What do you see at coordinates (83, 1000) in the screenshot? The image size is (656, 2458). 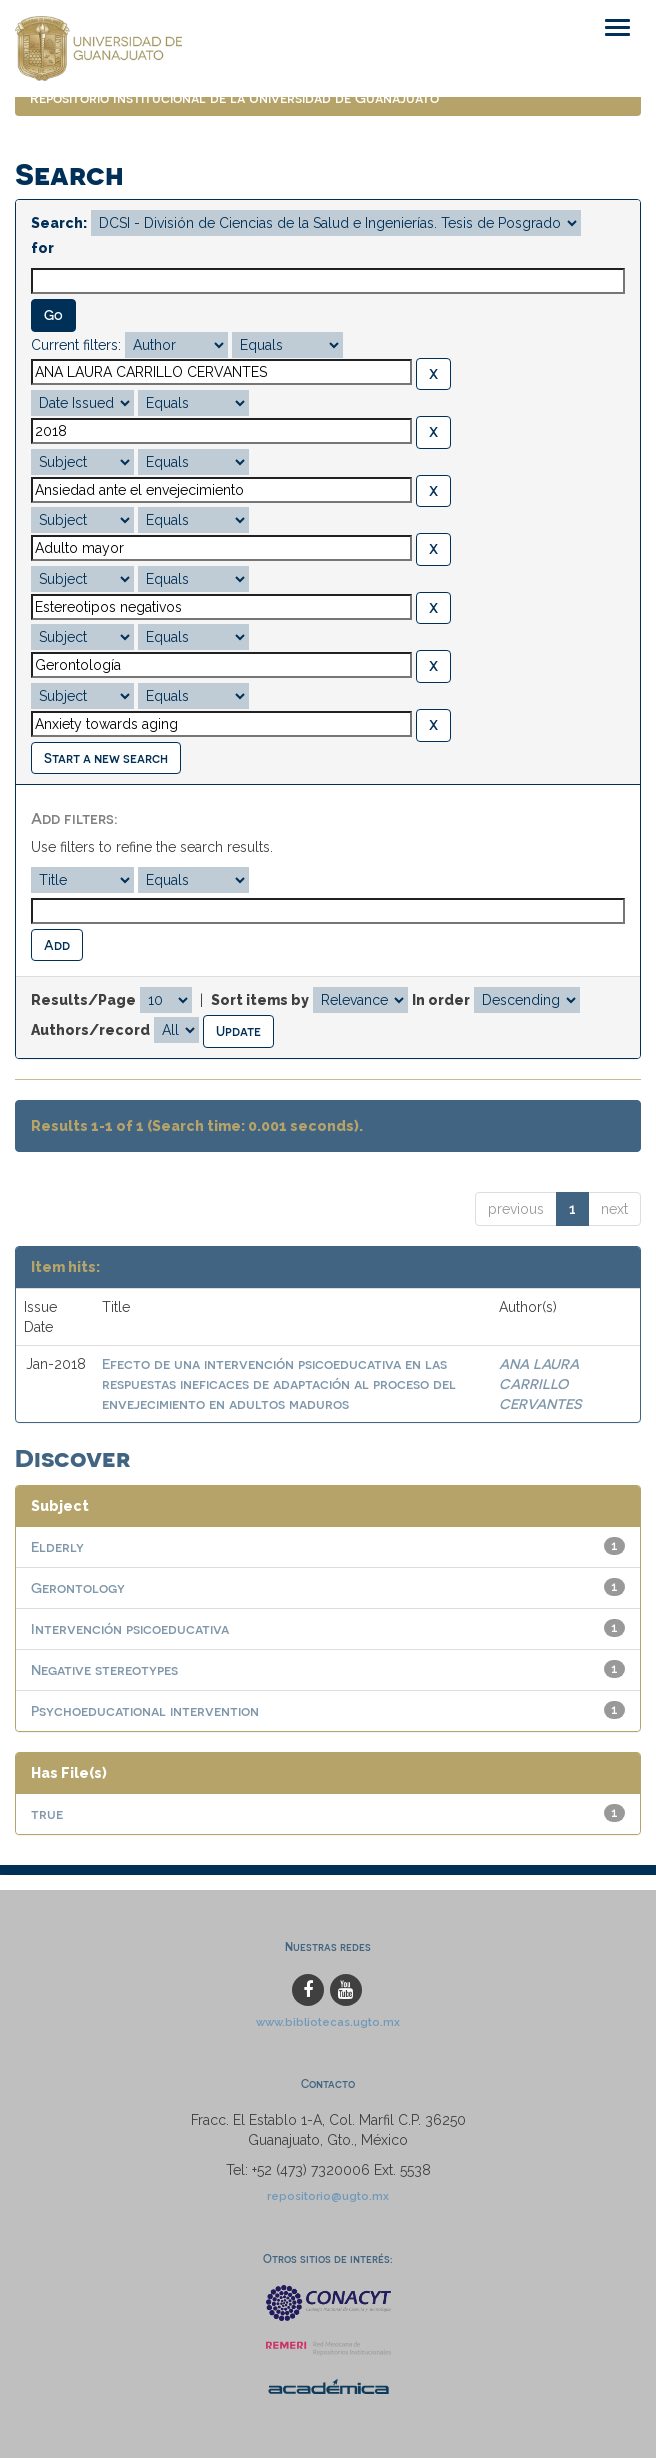 I see `Results/Page` at bounding box center [83, 1000].